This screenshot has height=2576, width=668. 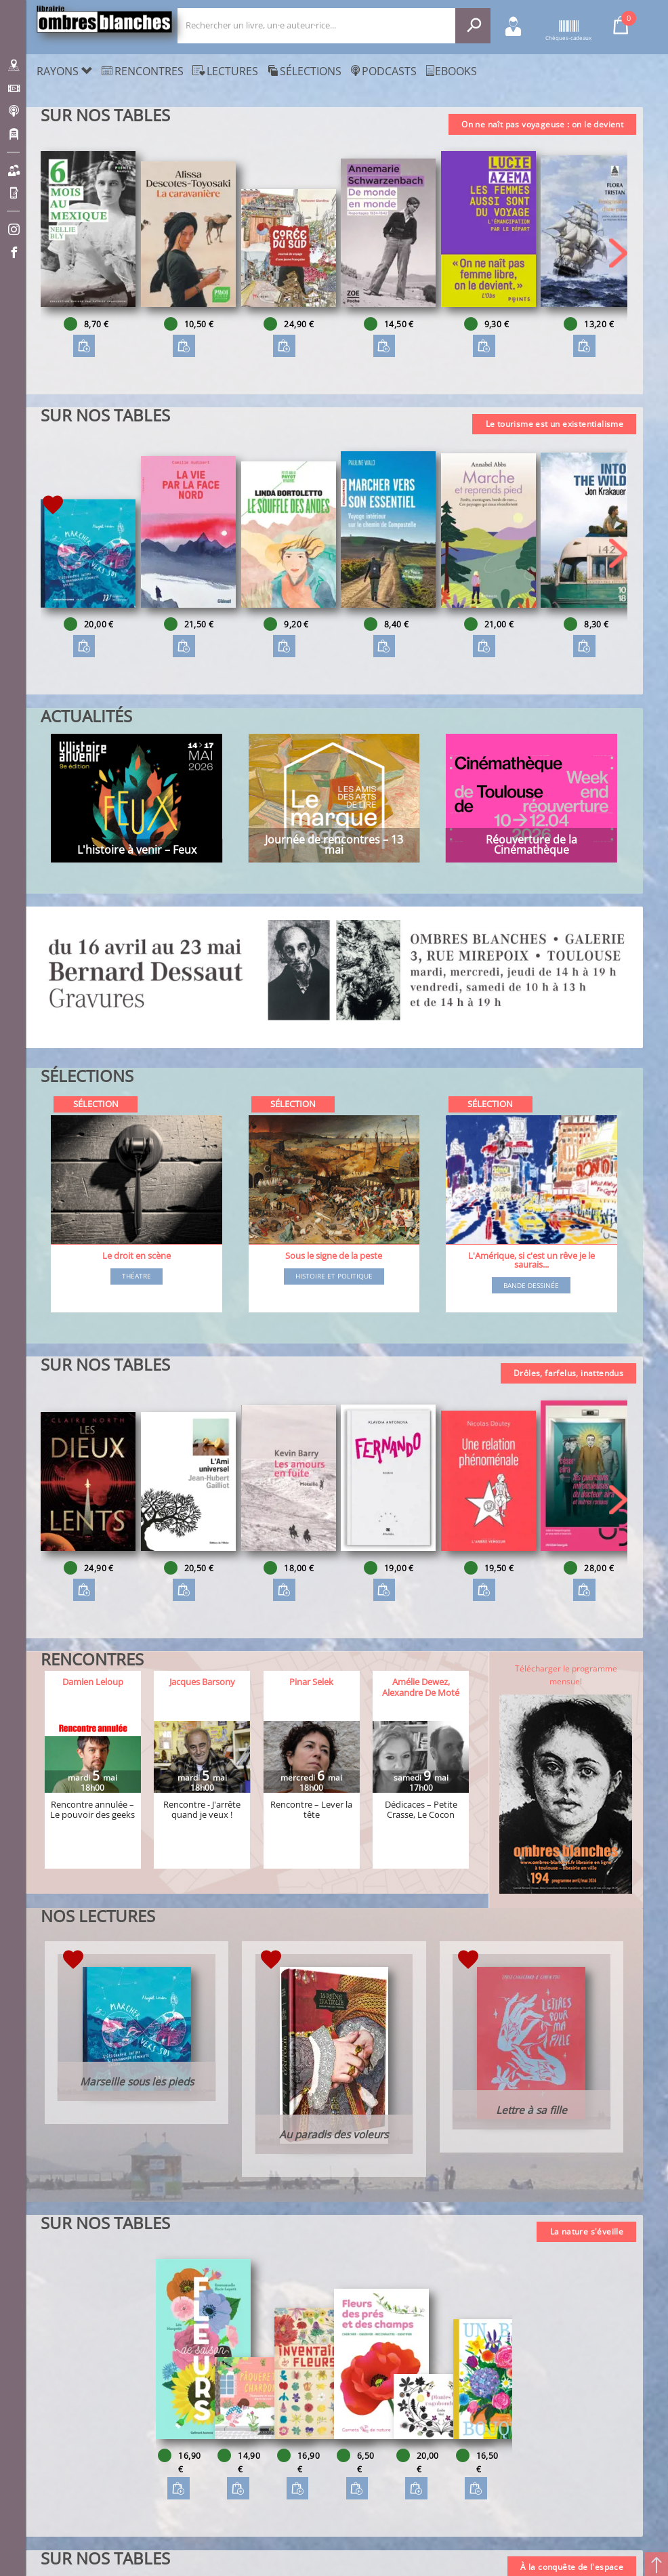 I want to click on Bande dessinée, so click(x=531, y=1286).